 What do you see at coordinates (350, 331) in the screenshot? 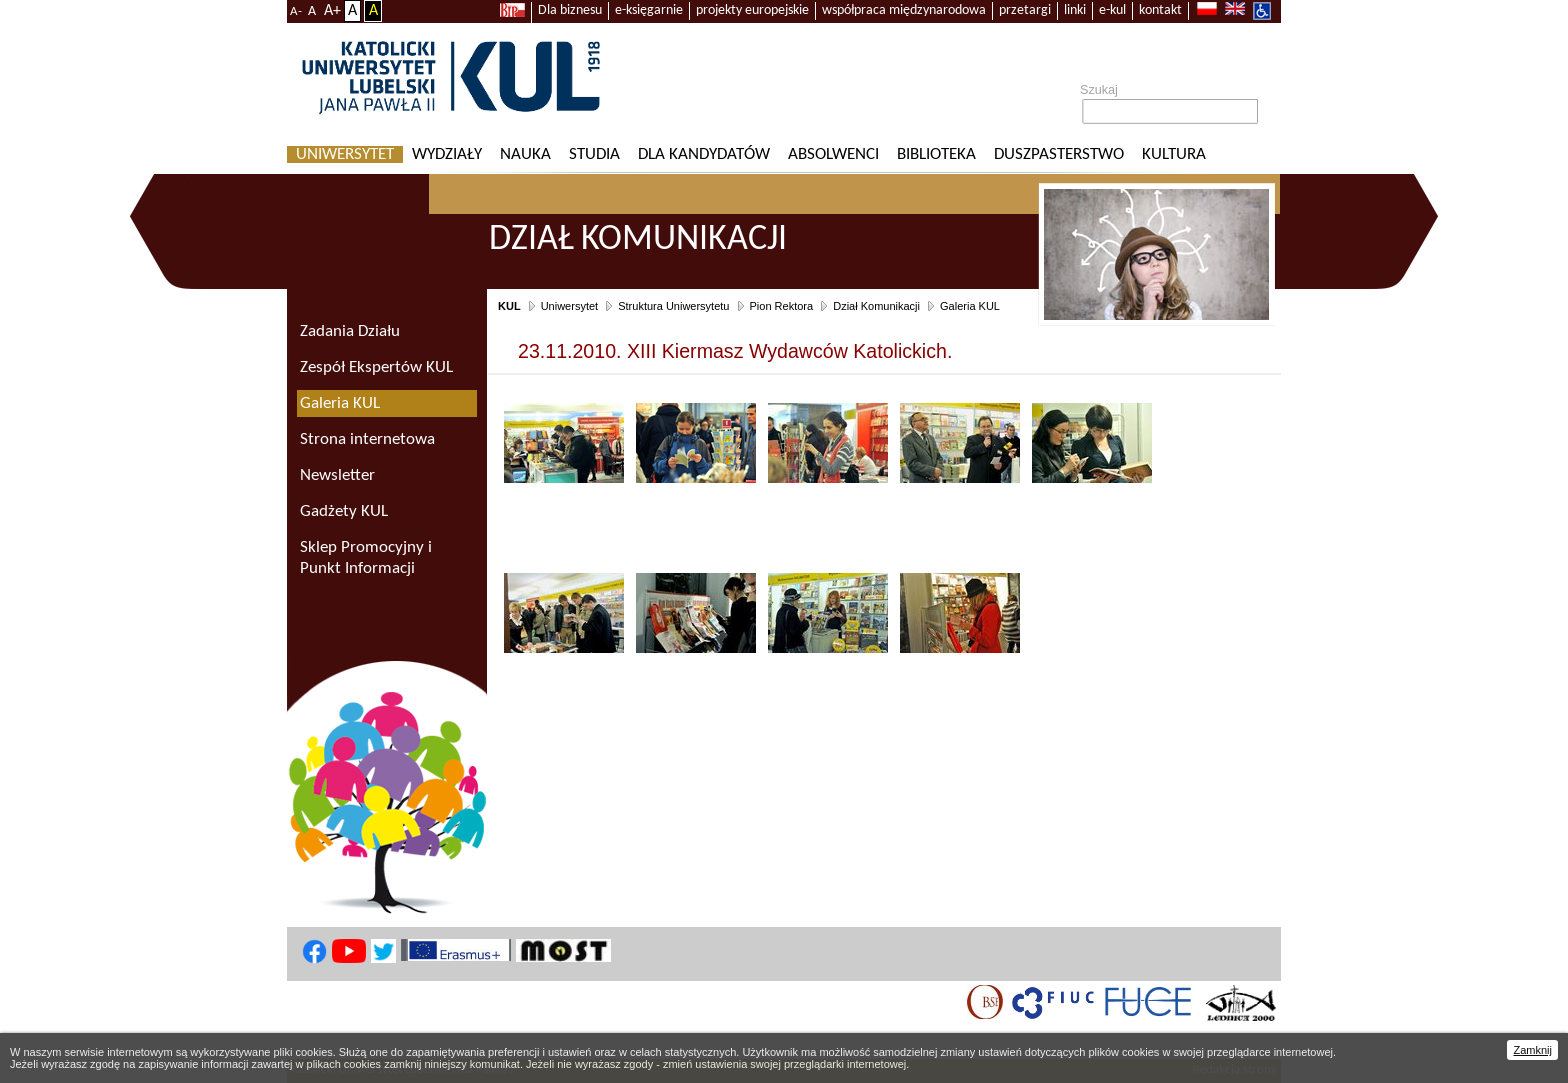
I see `Zadania Działu` at bounding box center [350, 331].